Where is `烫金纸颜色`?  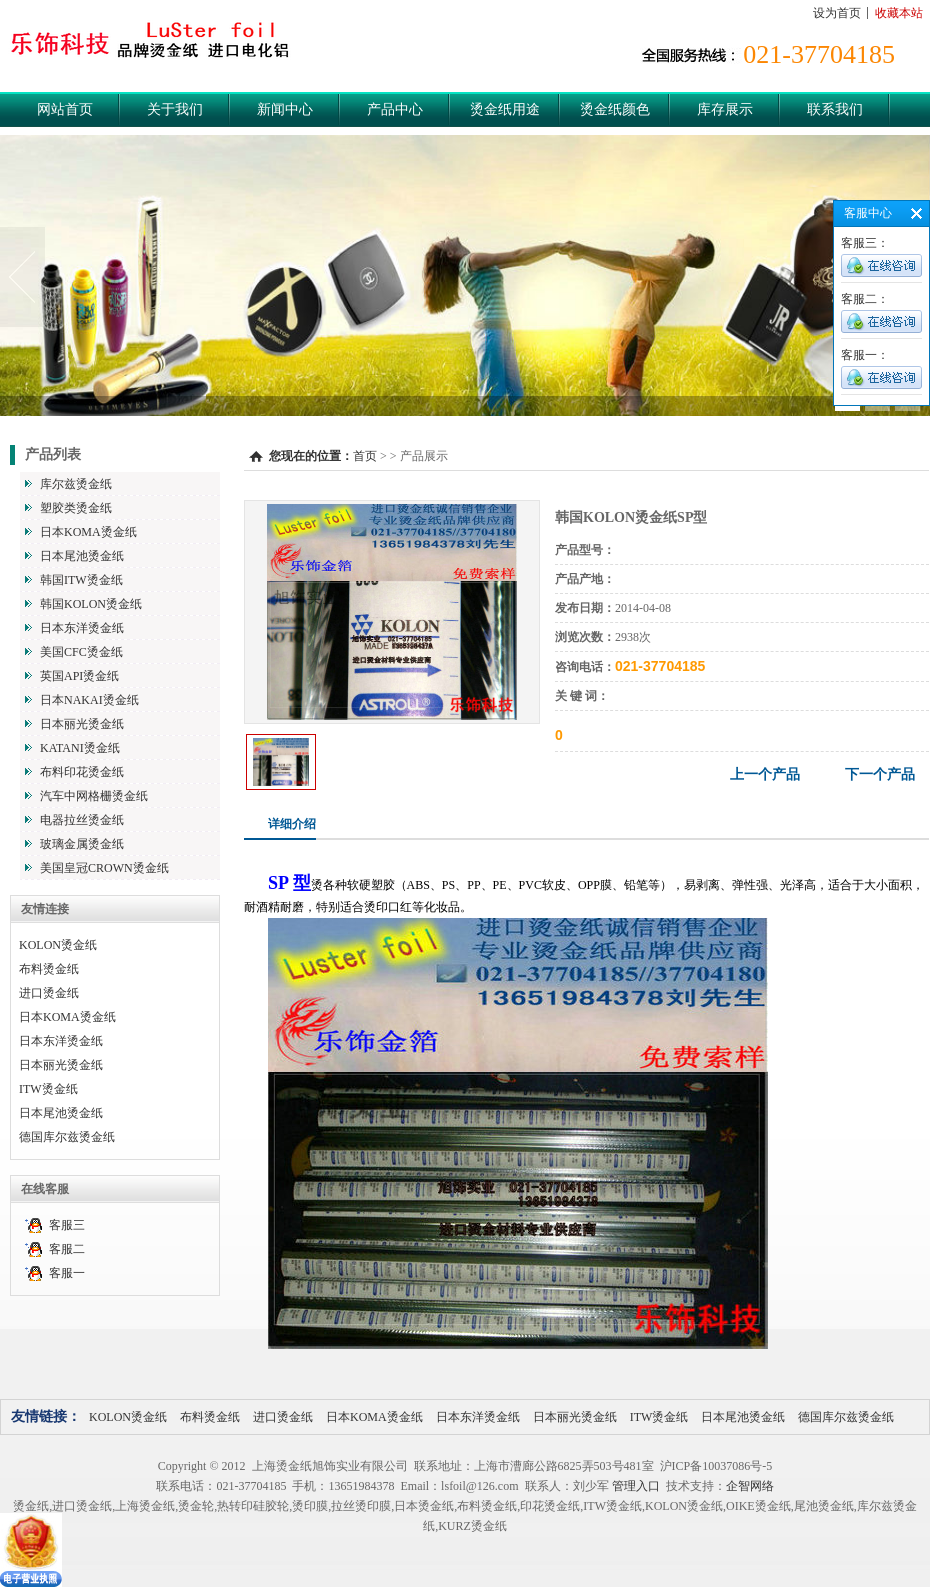 烫金纸颜色 is located at coordinates (615, 109).